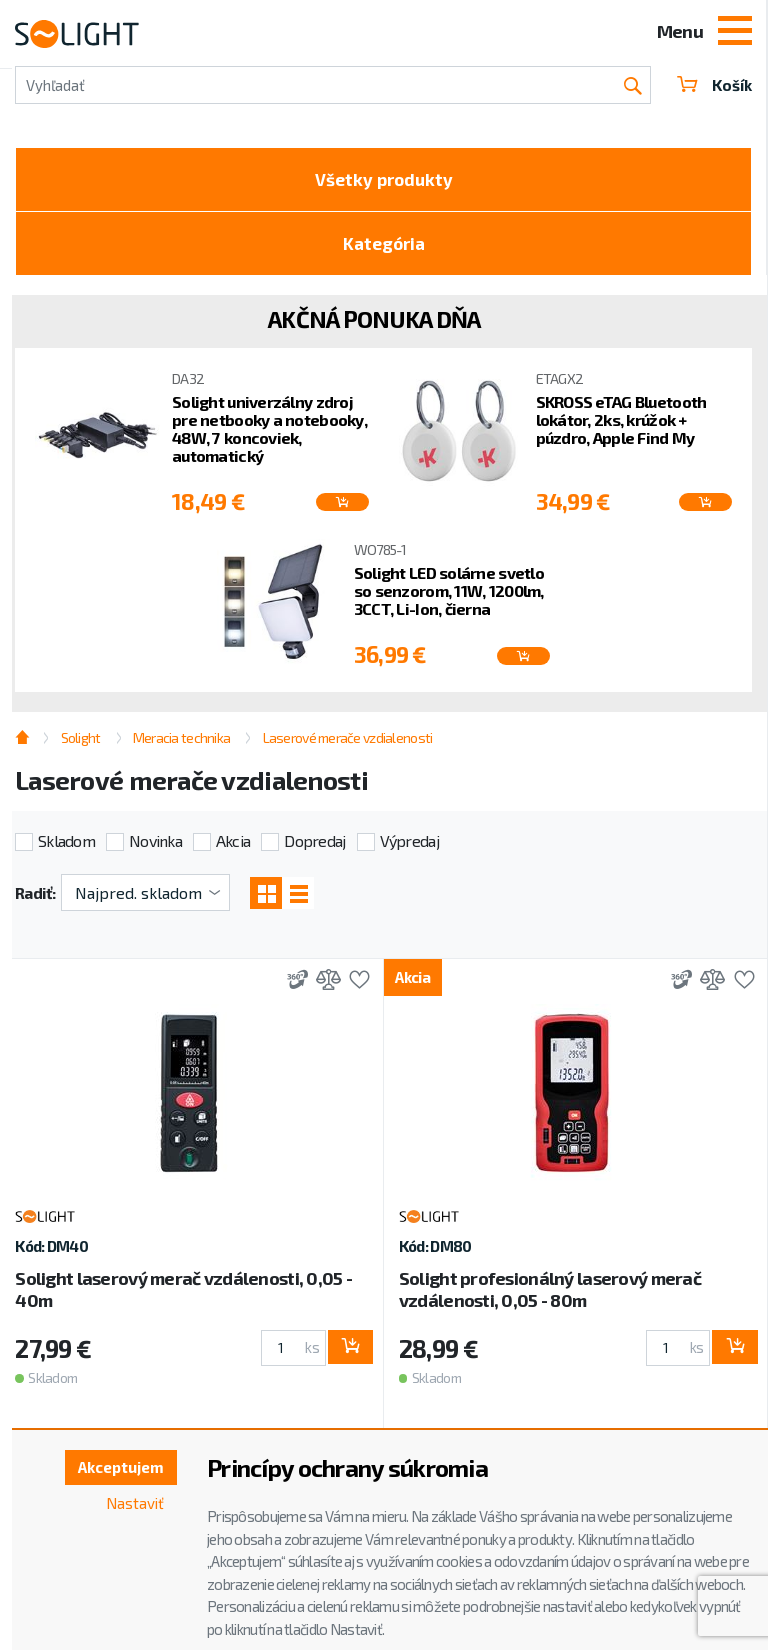  What do you see at coordinates (409, 847) in the screenshot?
I see `Výpredaj` at bounding box center [409, 847].